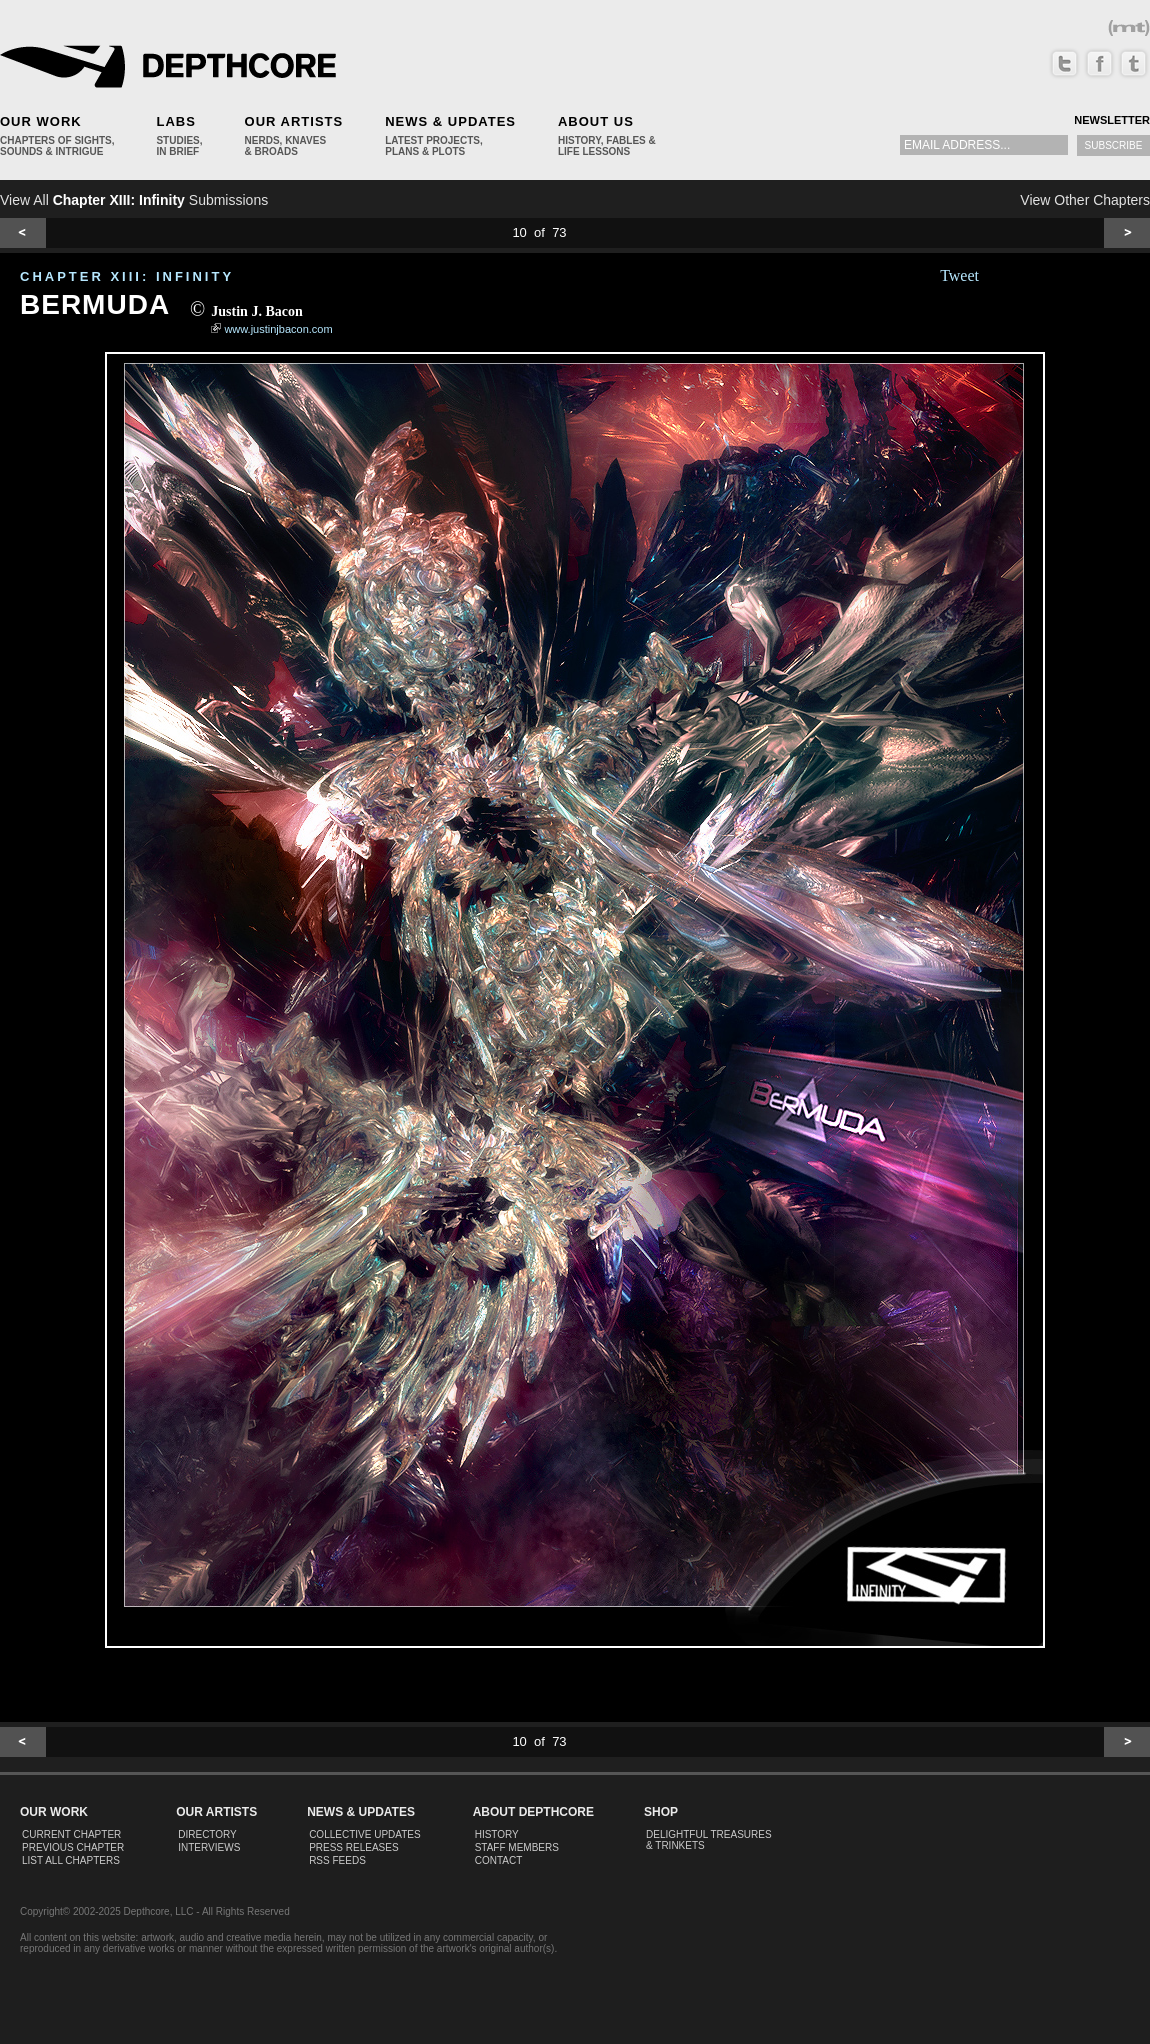 This screenshot has height=2044, width=1150. What do you see at coordinates (365, 1834) in the screenshot?
I see `Collective Updates` at bounding box center [365, 1834].